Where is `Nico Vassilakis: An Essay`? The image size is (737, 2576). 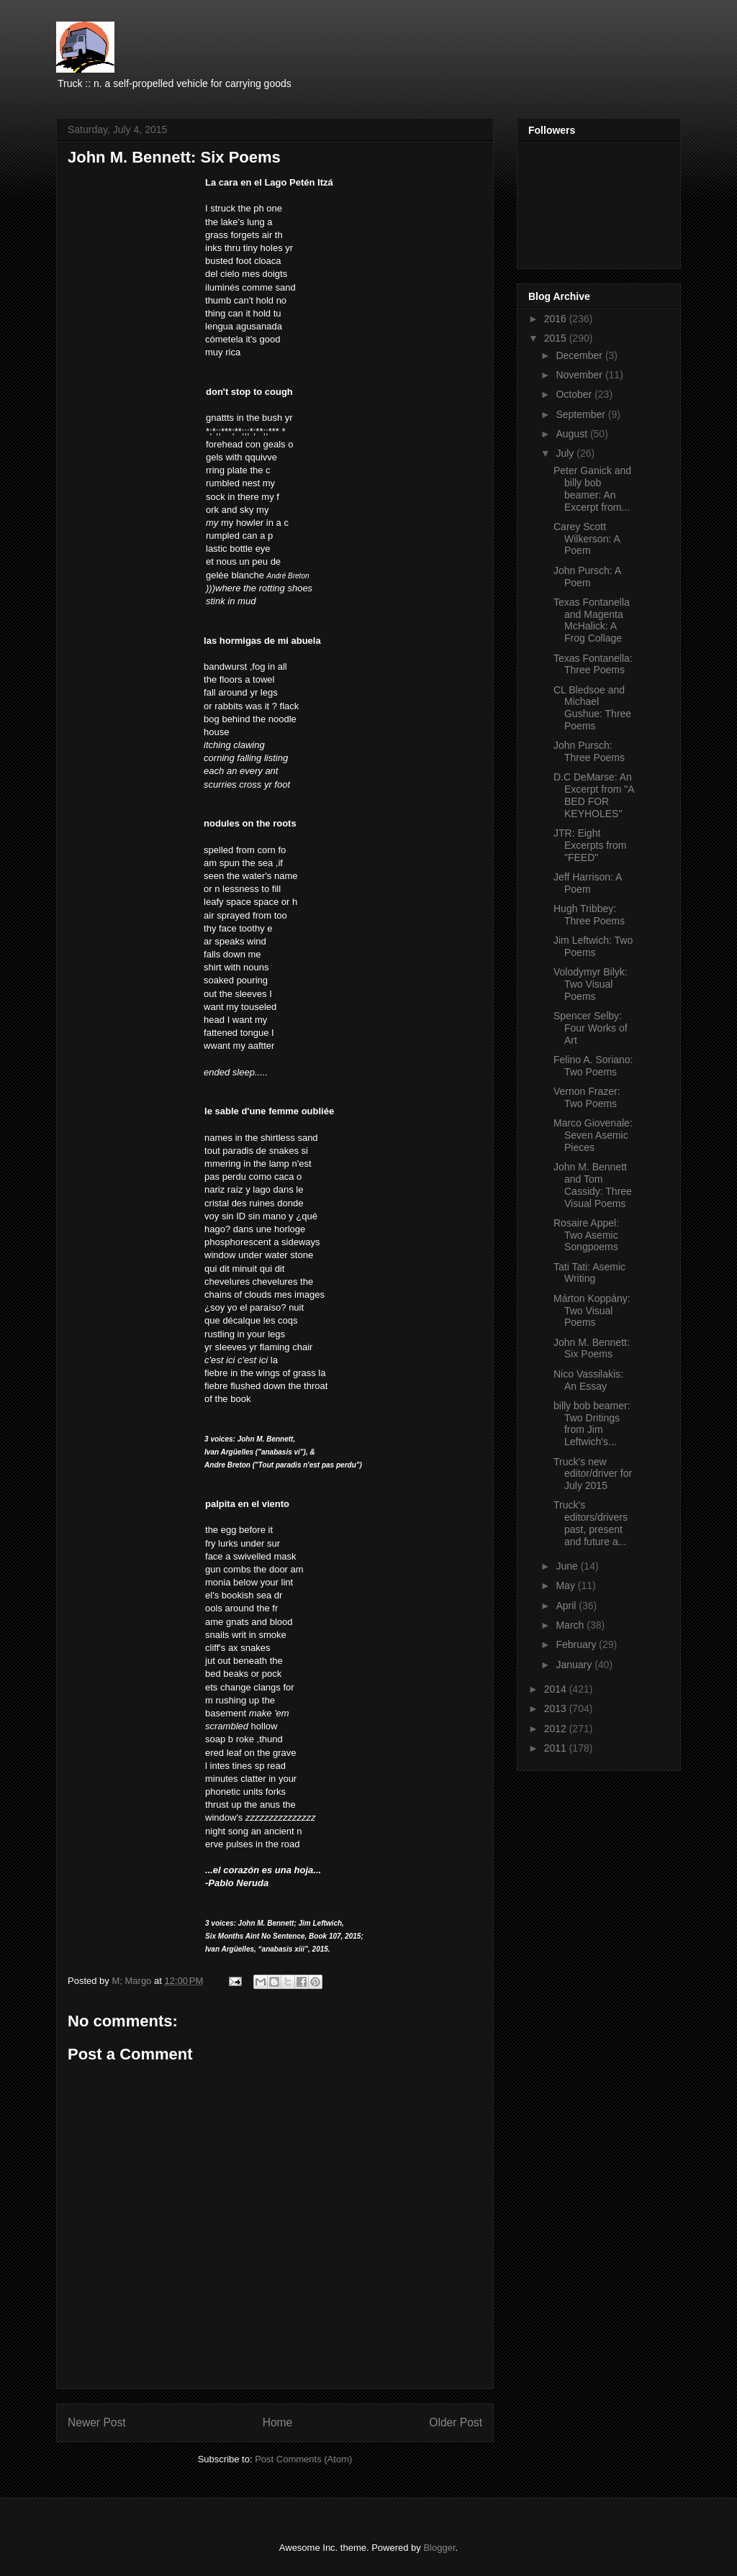 Nico Vassilakis: An Essay is located at coordinates (588, 1380).